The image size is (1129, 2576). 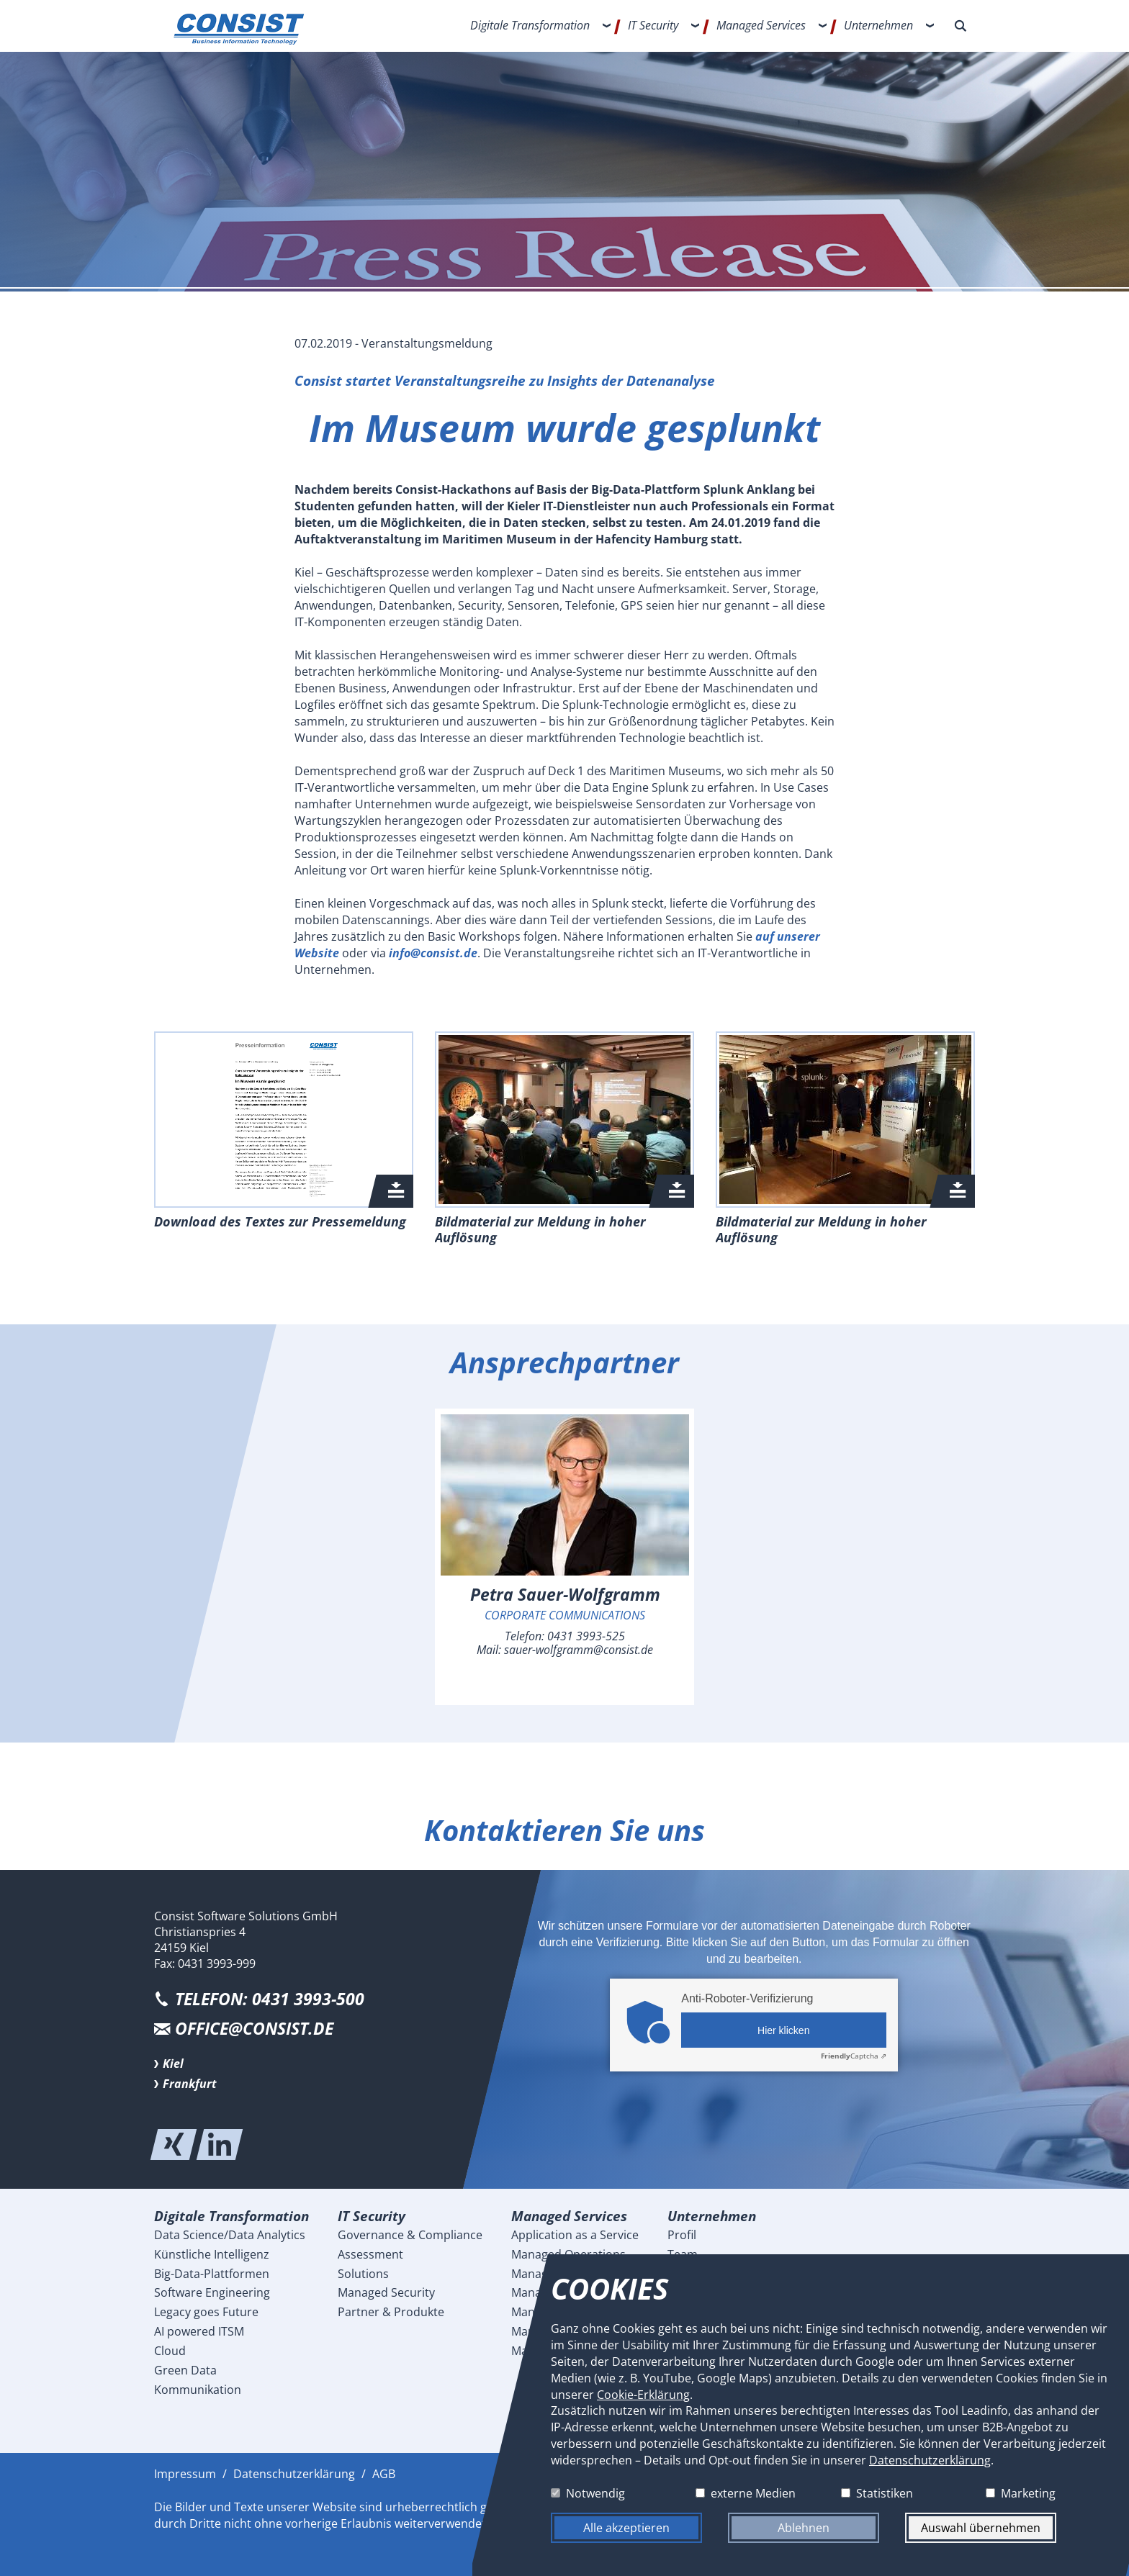 I want to click on Captcha ⇗, so click(x=853, y=2056).